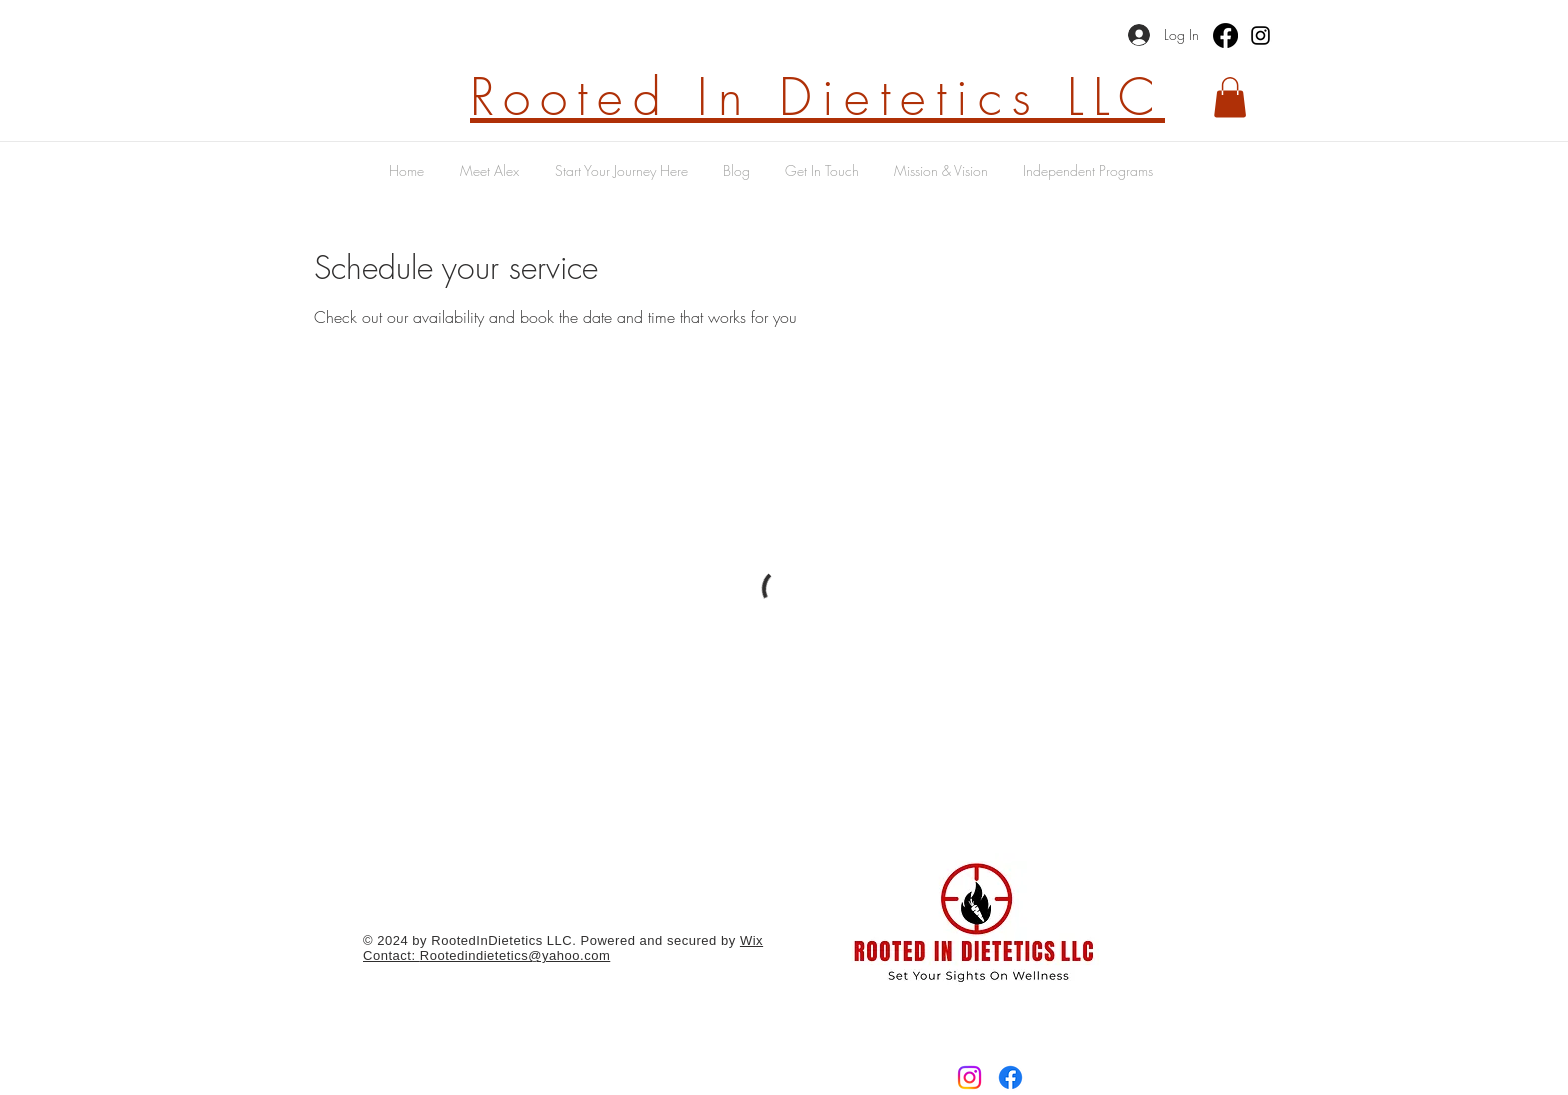 The image size is (1568, 1095). Describe the element at coordinates (1260, 35) in the screenshot. I see `[Instagram]` at that location.